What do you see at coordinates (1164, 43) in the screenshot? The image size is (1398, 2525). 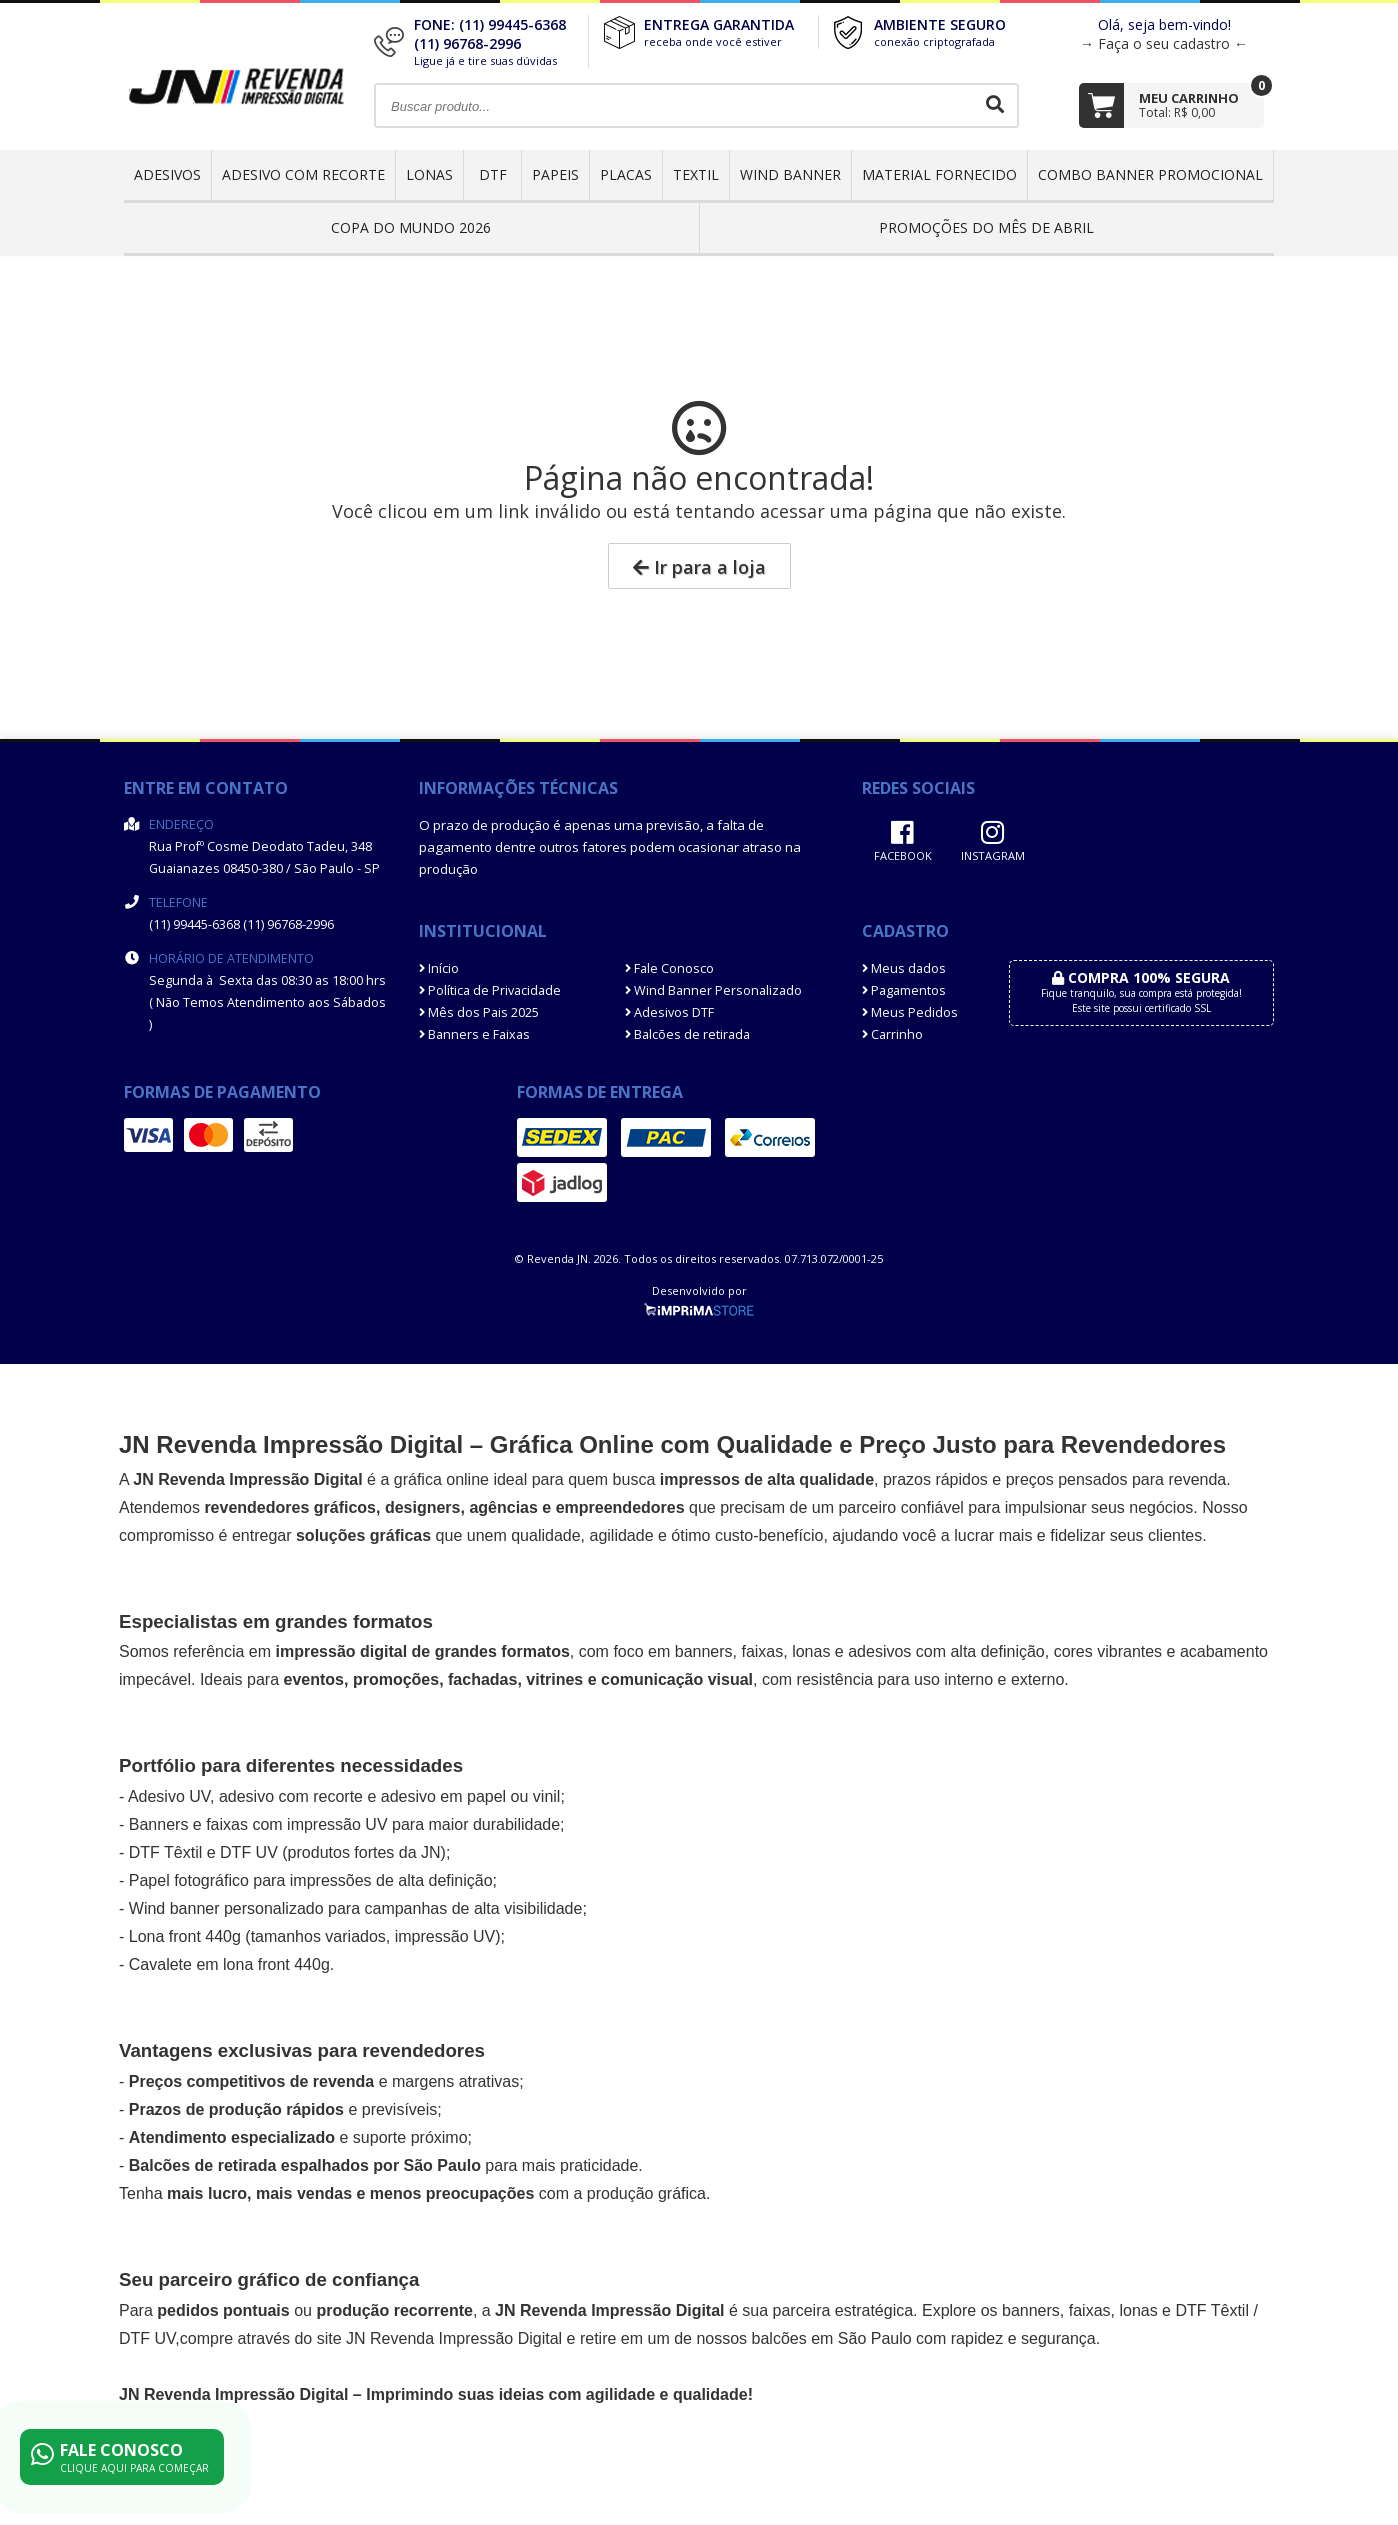 I see `→ Faça o seu cadastro ←` at bounding box center [1164, 43].